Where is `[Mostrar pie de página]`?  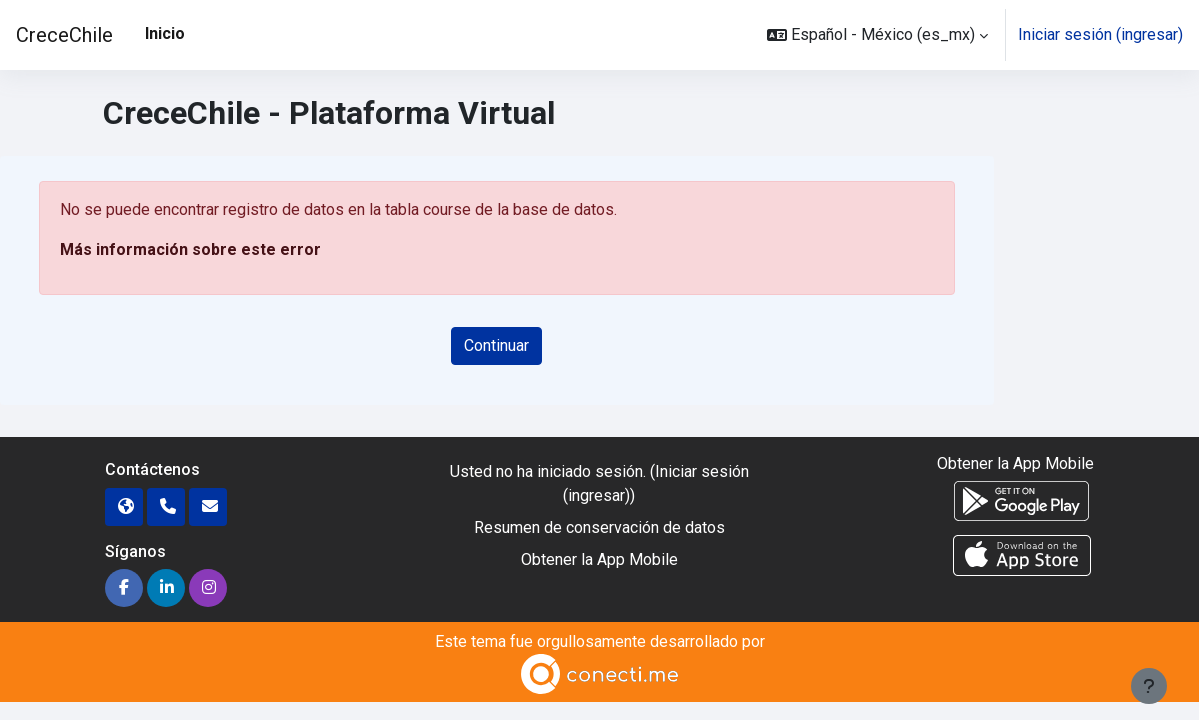 [Mostrar pie de página] is located at coordinates (1149, 686).